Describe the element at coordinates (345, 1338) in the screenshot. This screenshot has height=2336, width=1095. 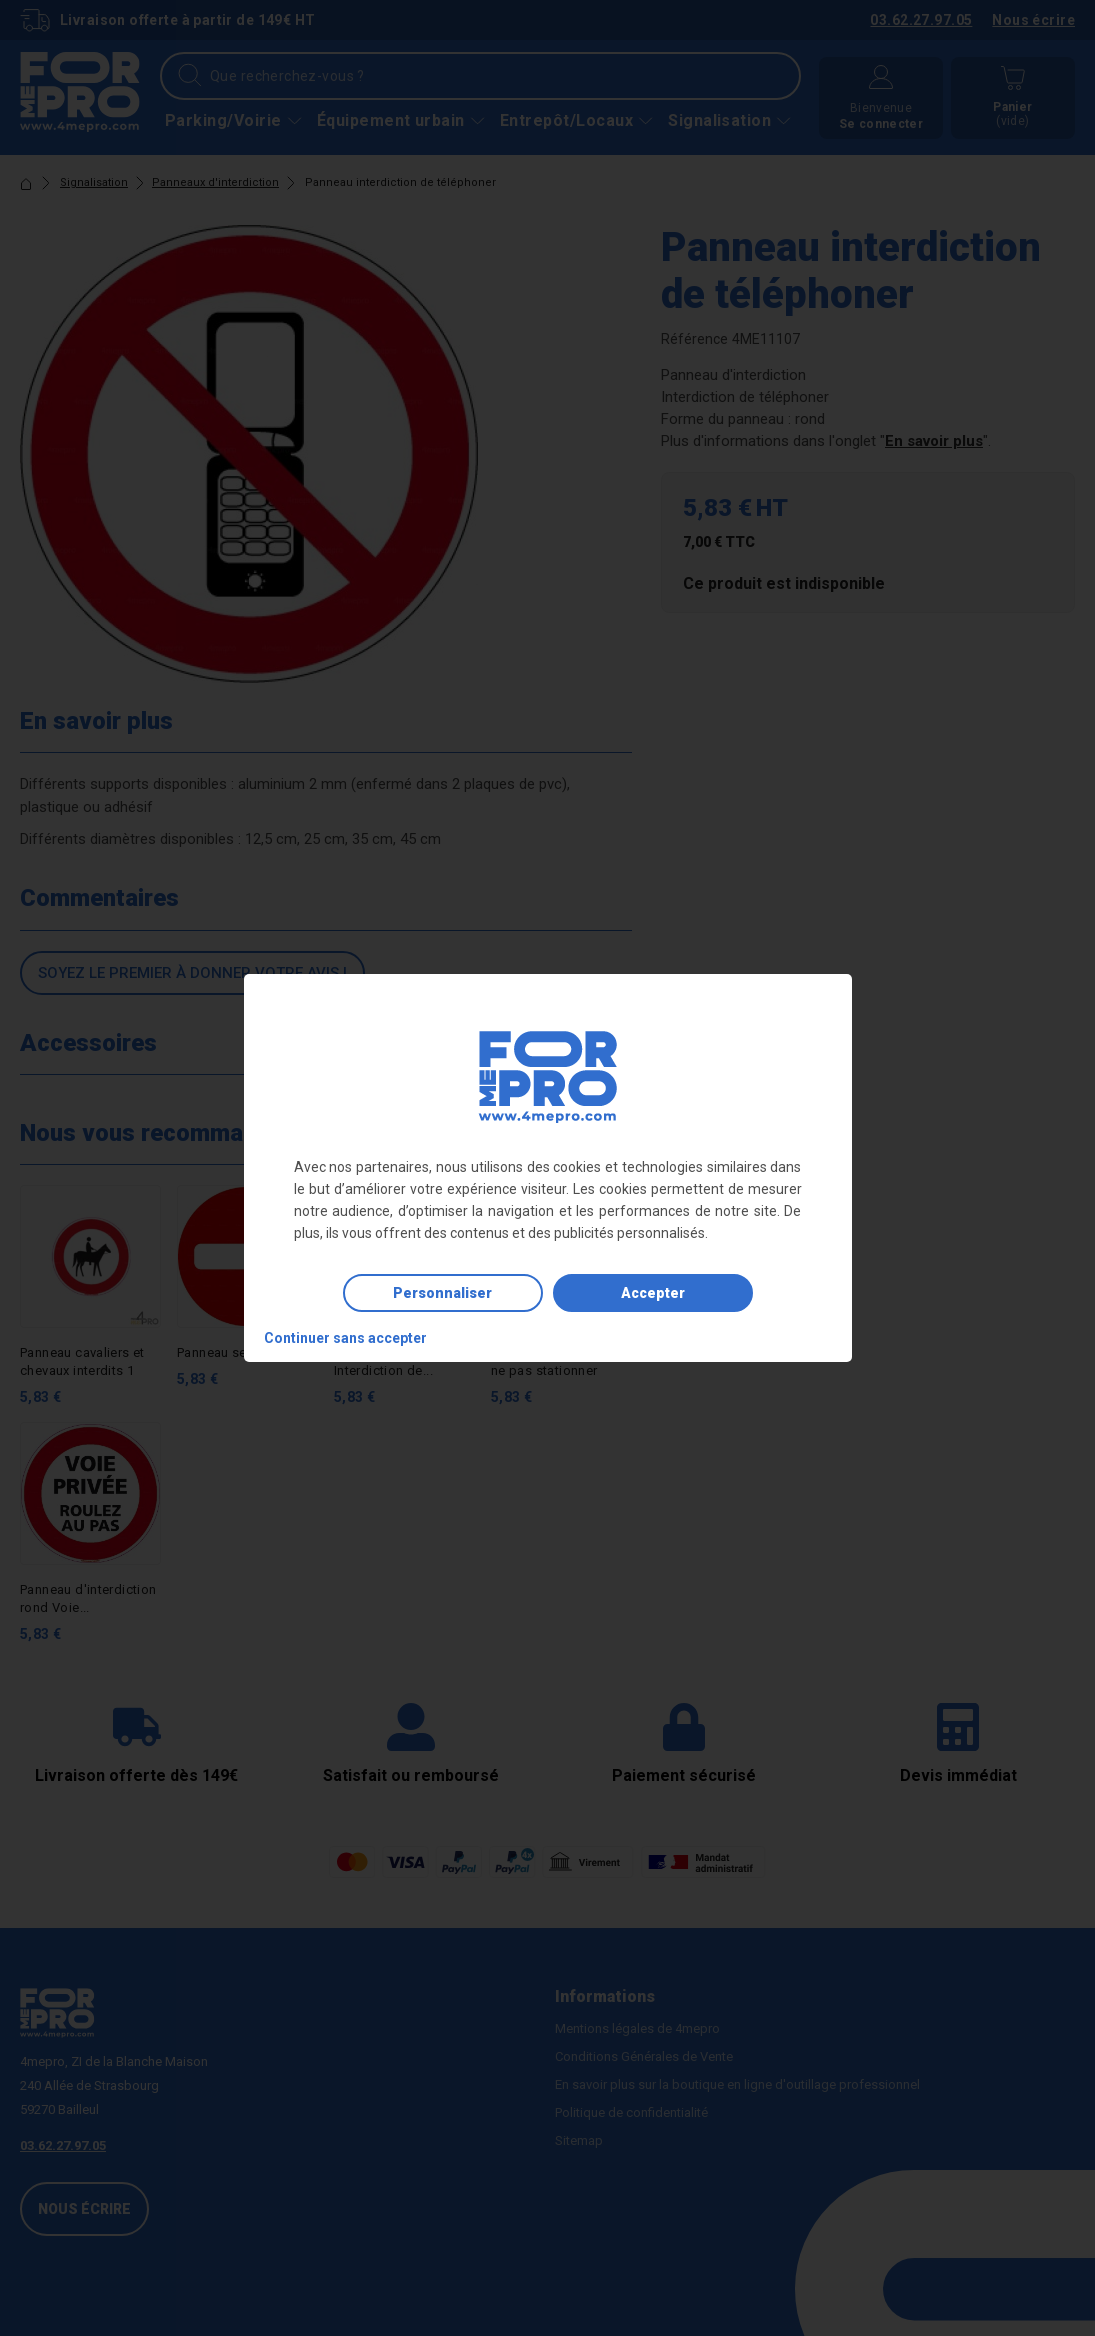
I see `Continuer sans accepter` at that location.